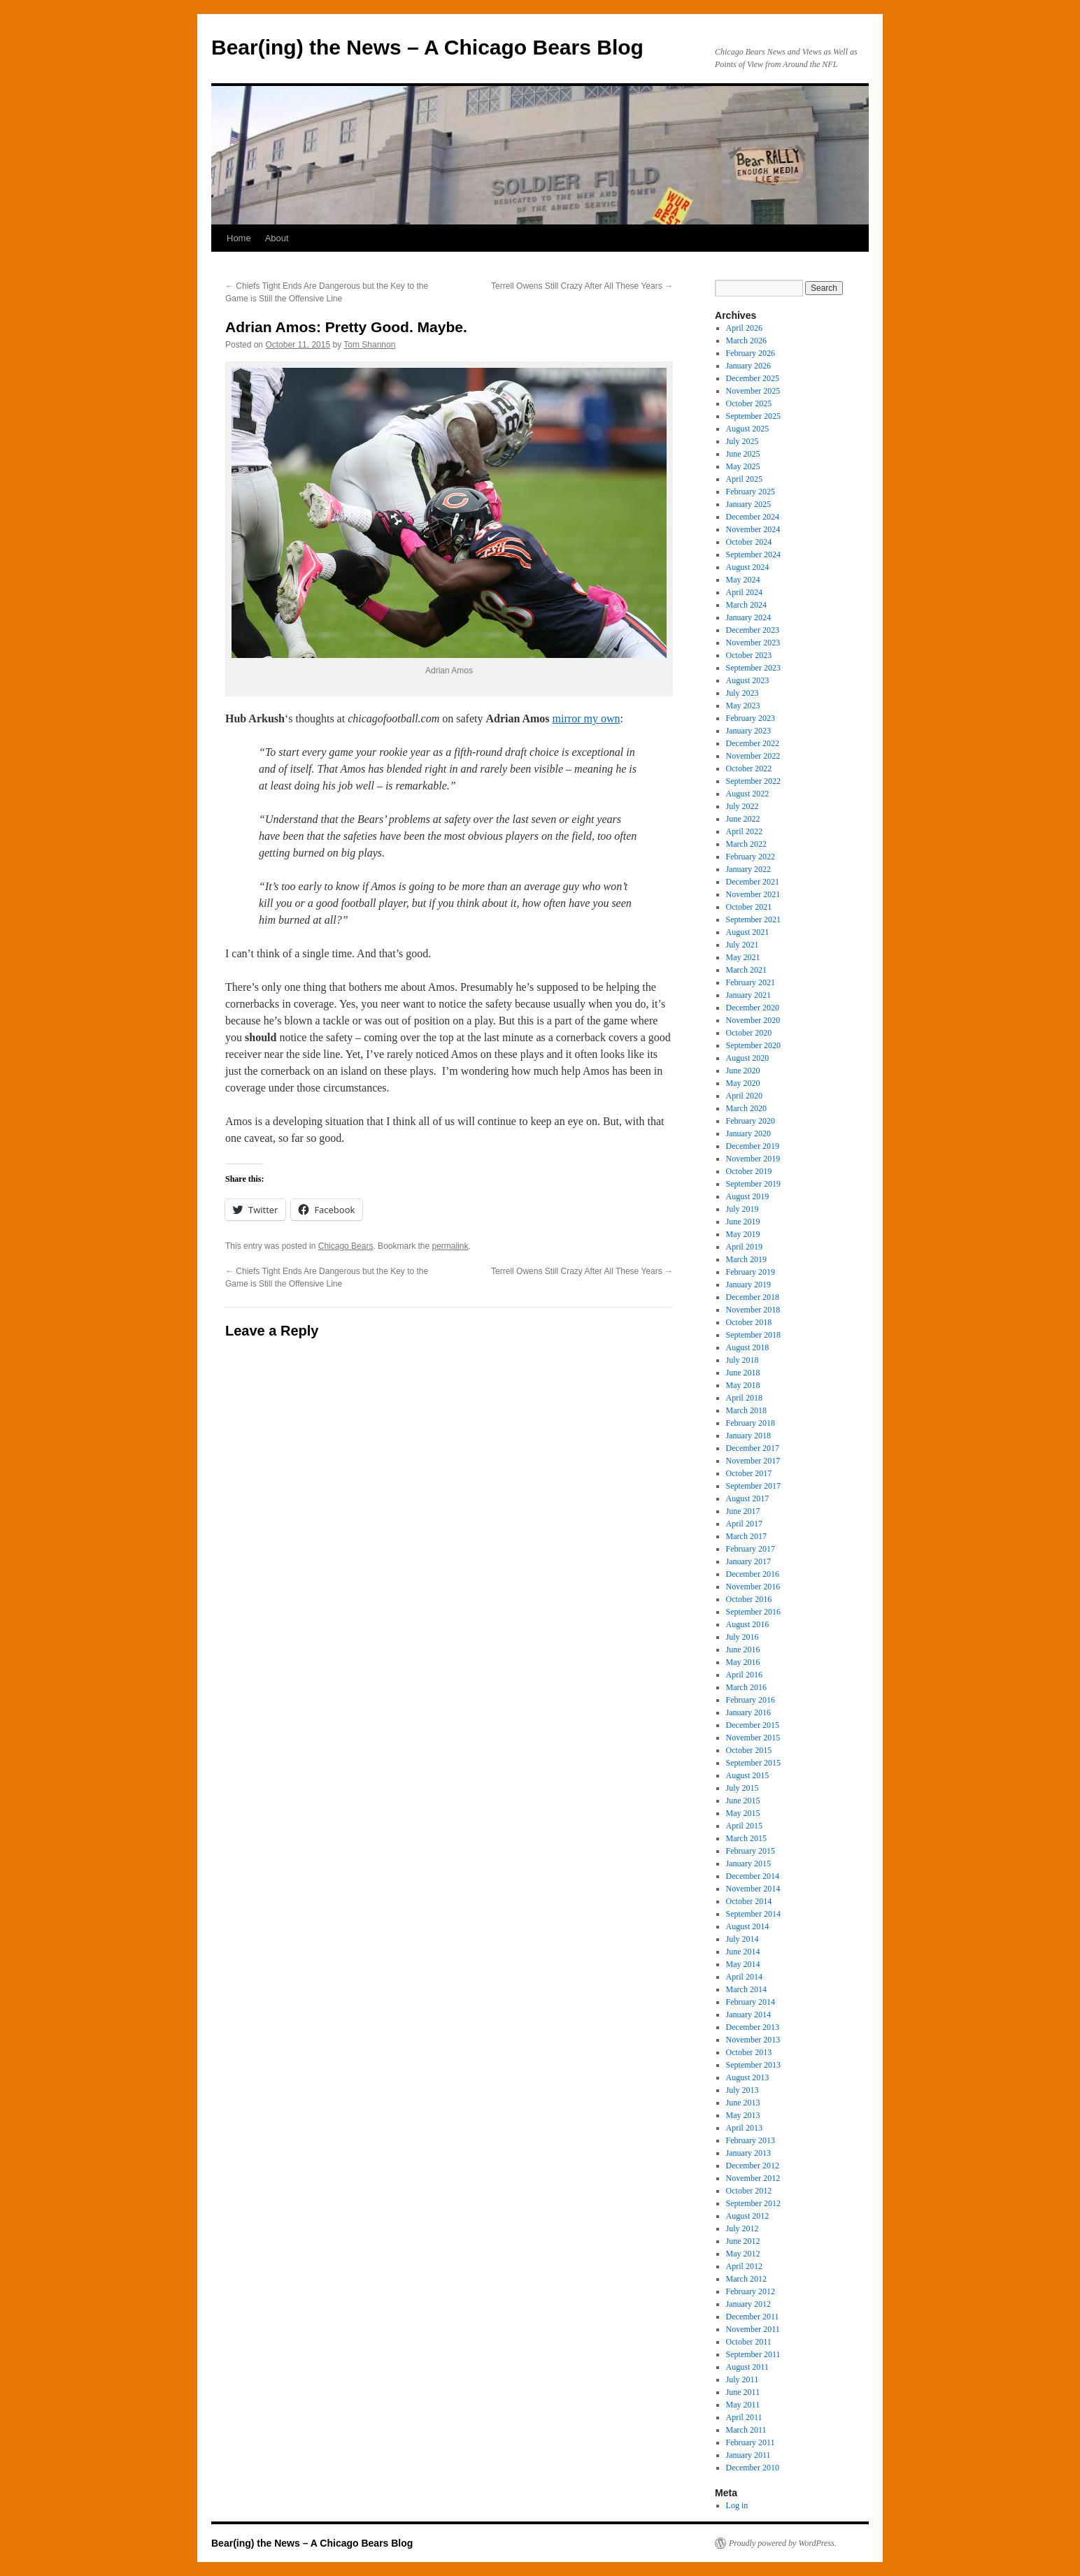 The width and height of the screenshot is (1080, 2576). Describe the element at coordinates (747, 794) in the screenshot. I see `August 2022` at that location.